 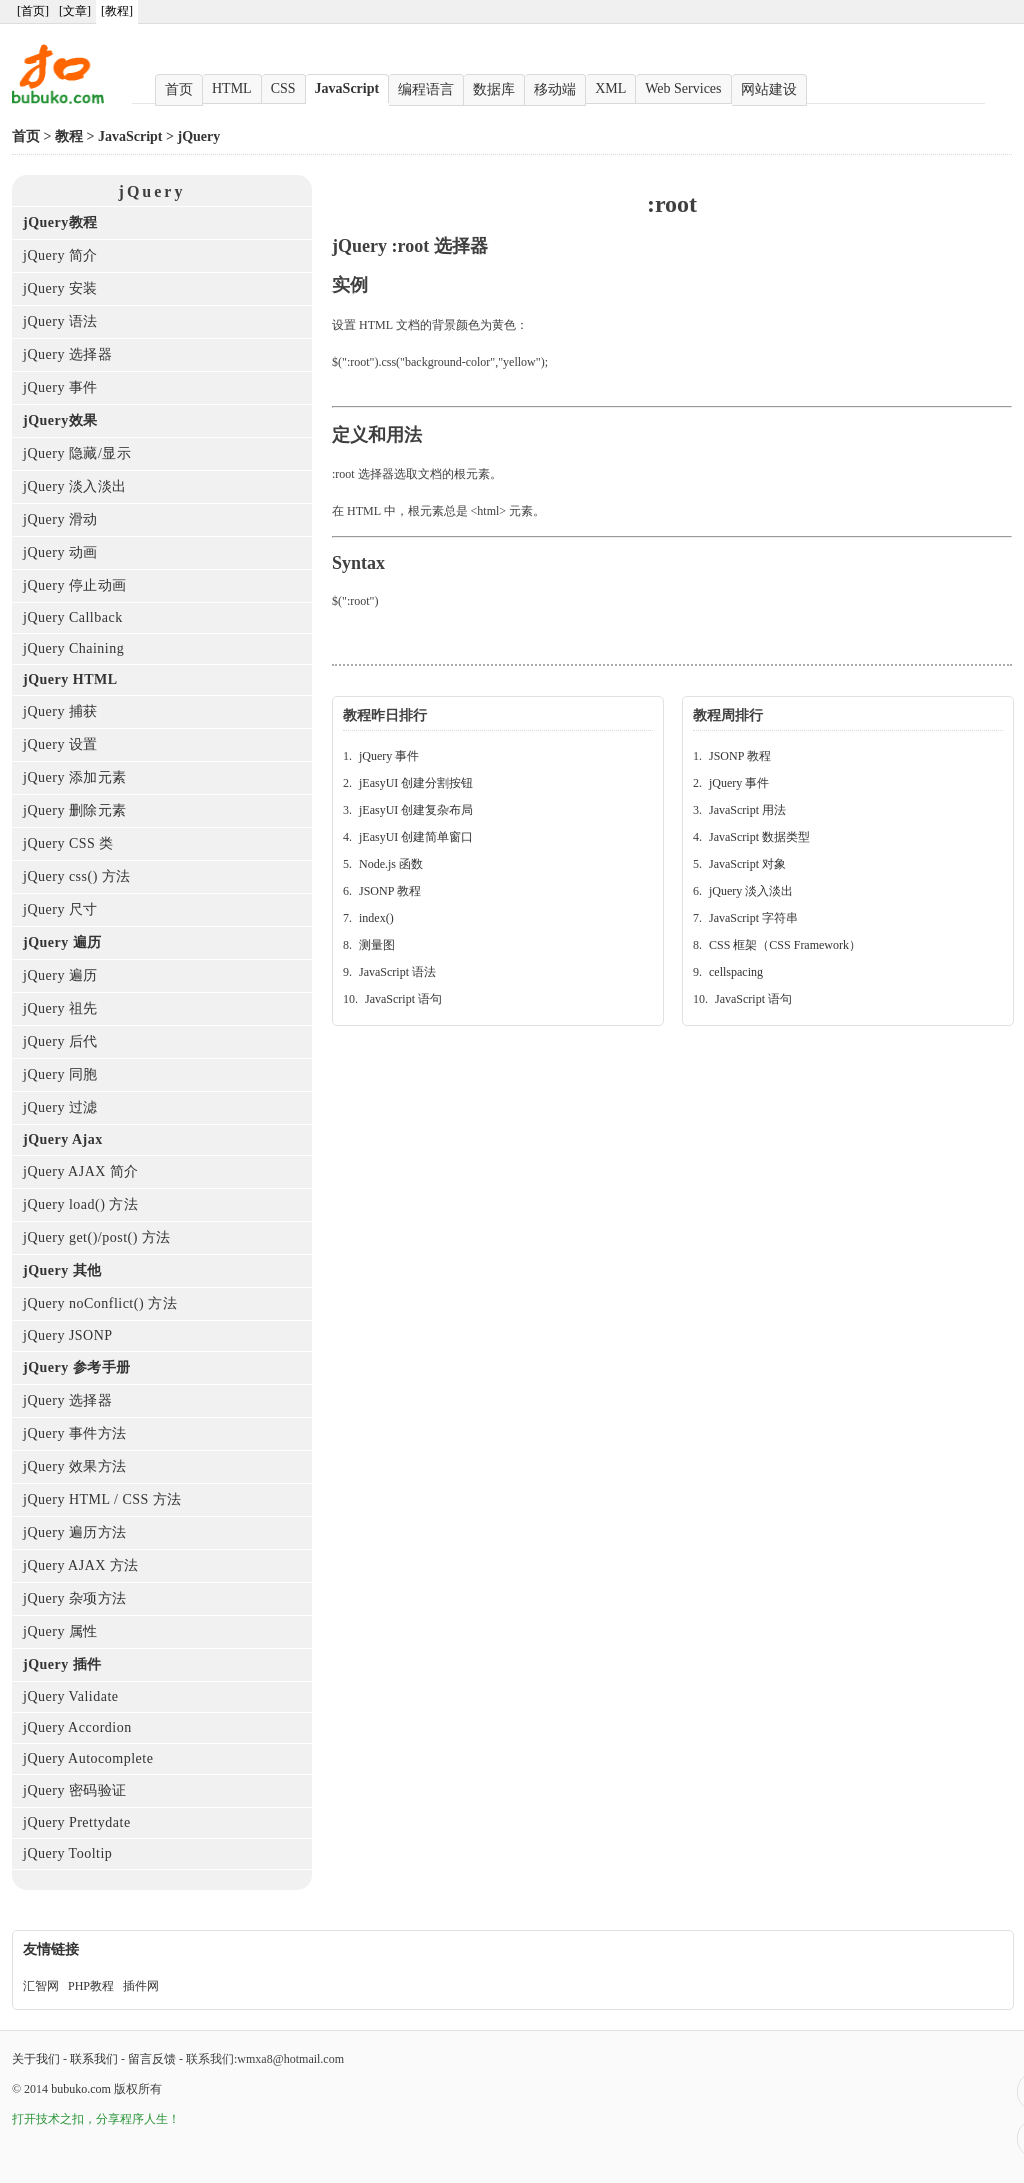 What do you see at coordinates (67, 354) in the screenshot?
I see `jQuery 选择器` at bounding box center [67, 354].